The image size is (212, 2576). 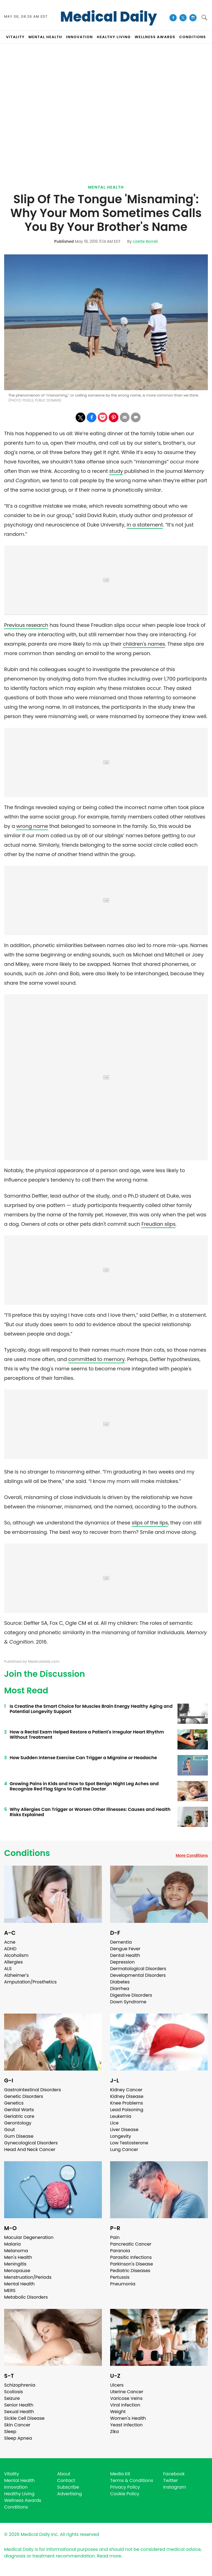 I want to click on Macular Degeneration, so click(x=29, y=2237).